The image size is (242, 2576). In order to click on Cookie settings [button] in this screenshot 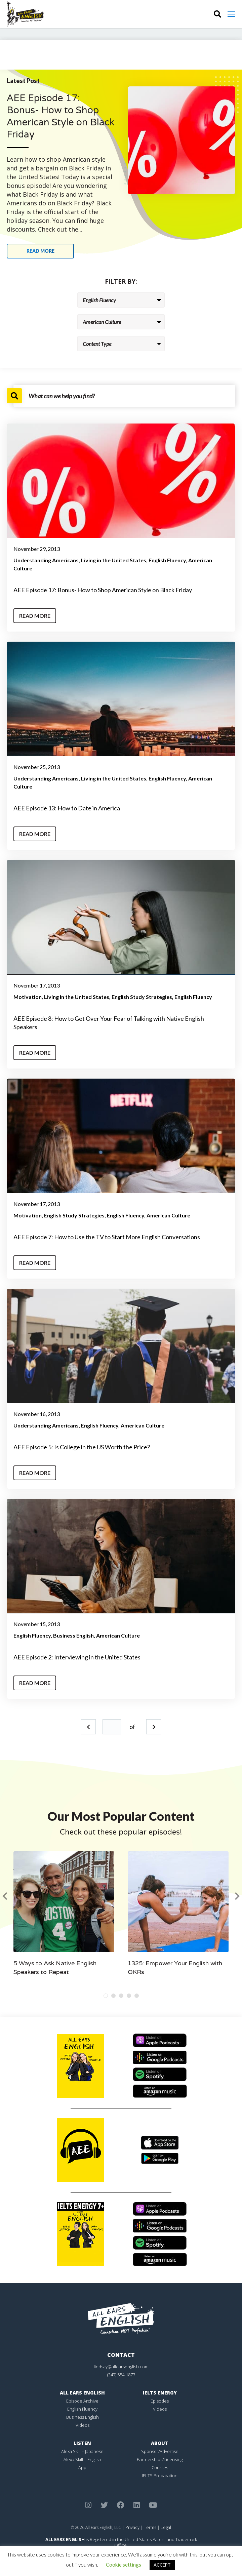, I will do `click(123, 2565)`.